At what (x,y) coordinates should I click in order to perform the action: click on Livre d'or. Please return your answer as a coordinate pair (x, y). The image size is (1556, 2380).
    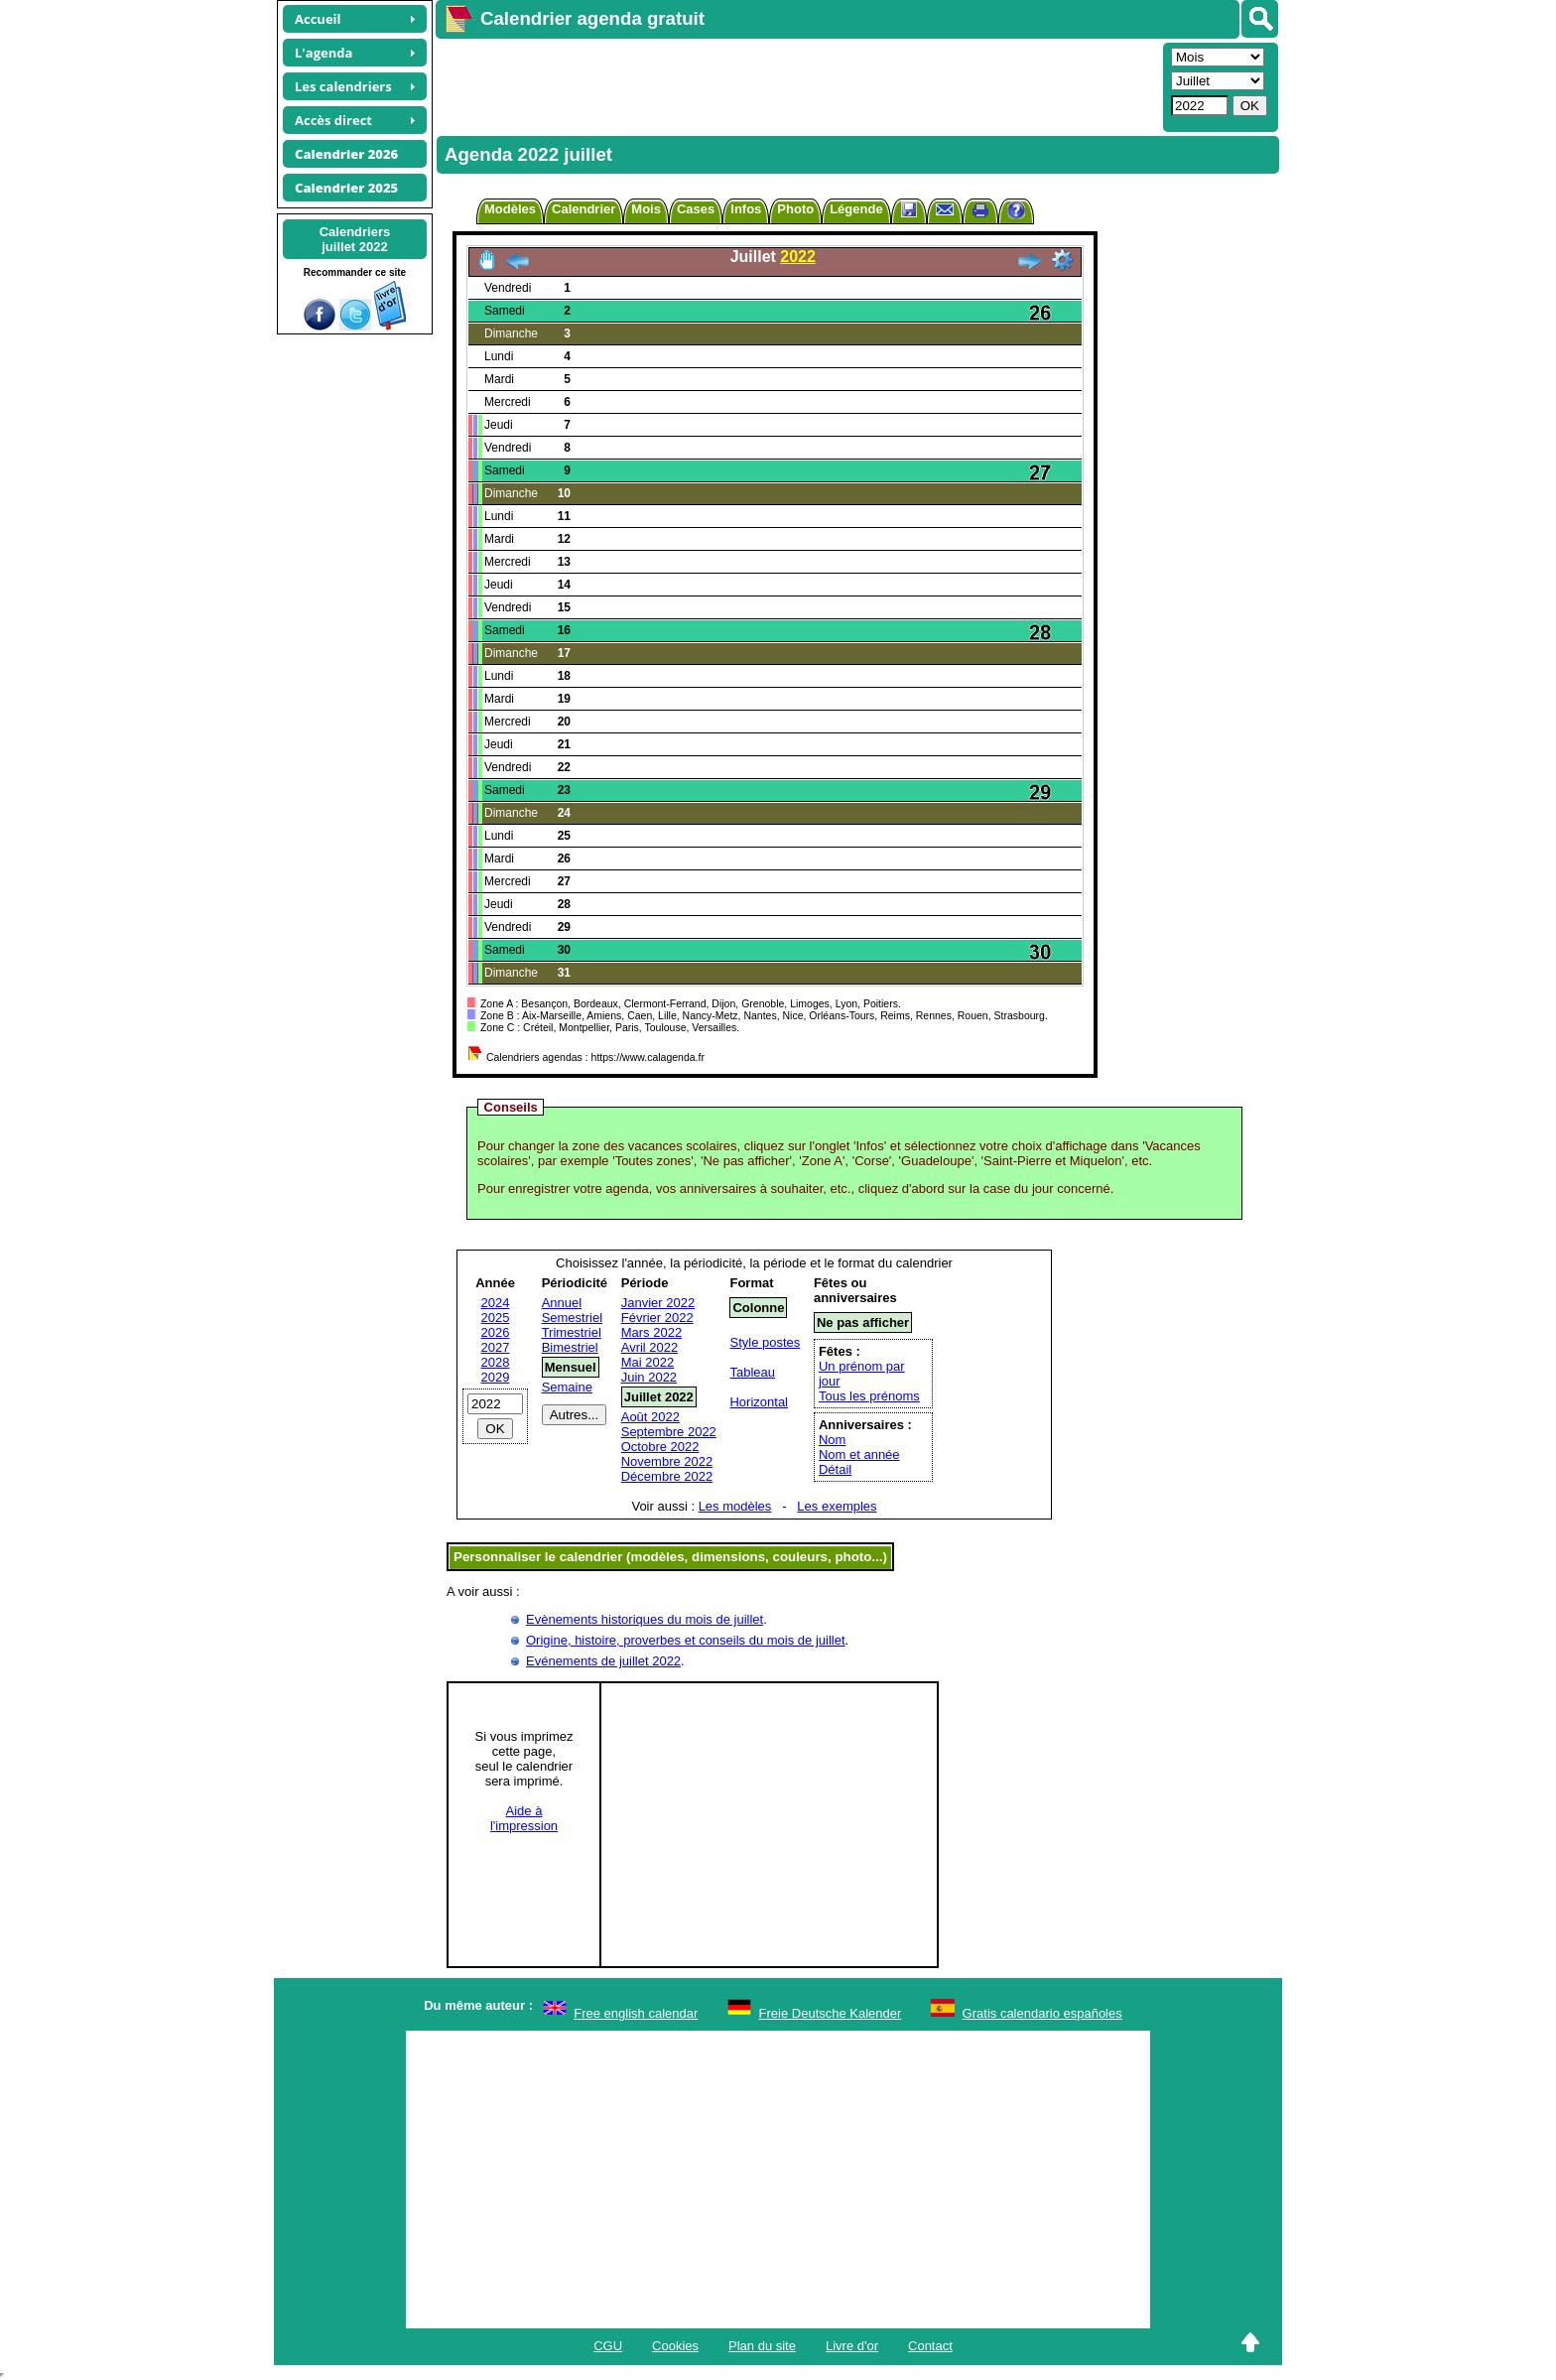
    Looking at the image, I should click on (852, 2345).